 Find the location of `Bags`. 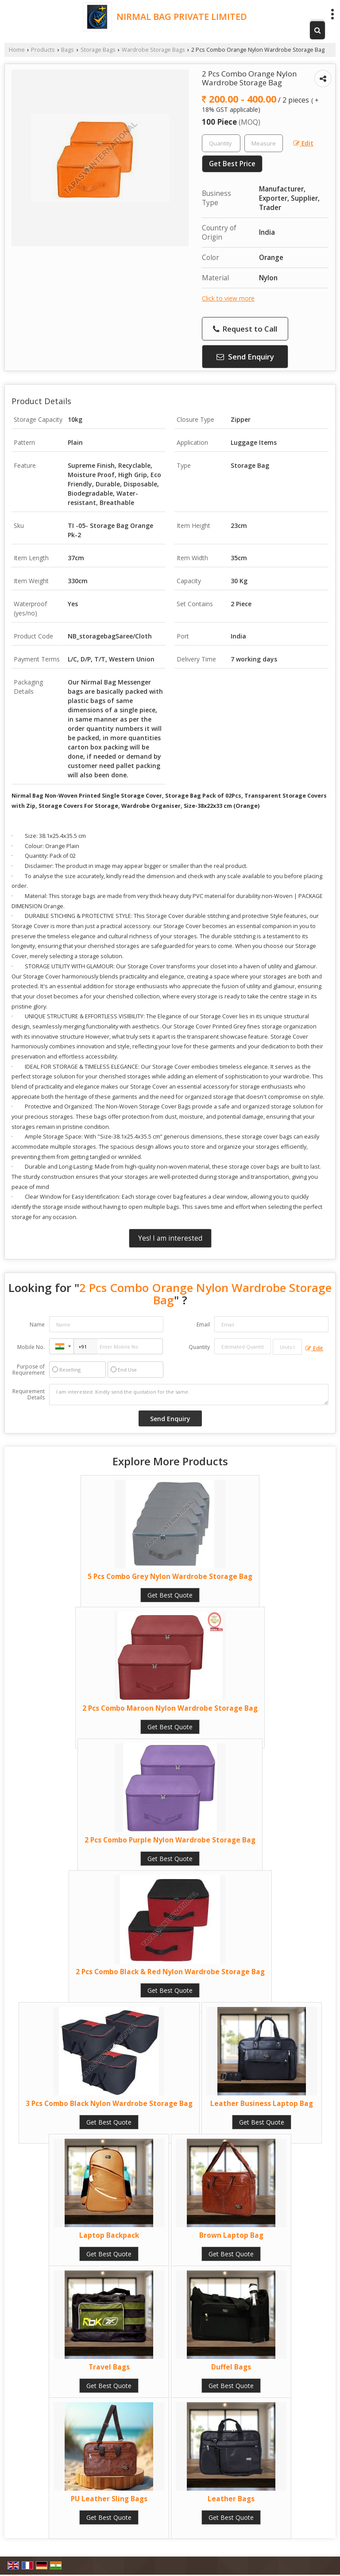

Bags is located at coordinates (67, 50).